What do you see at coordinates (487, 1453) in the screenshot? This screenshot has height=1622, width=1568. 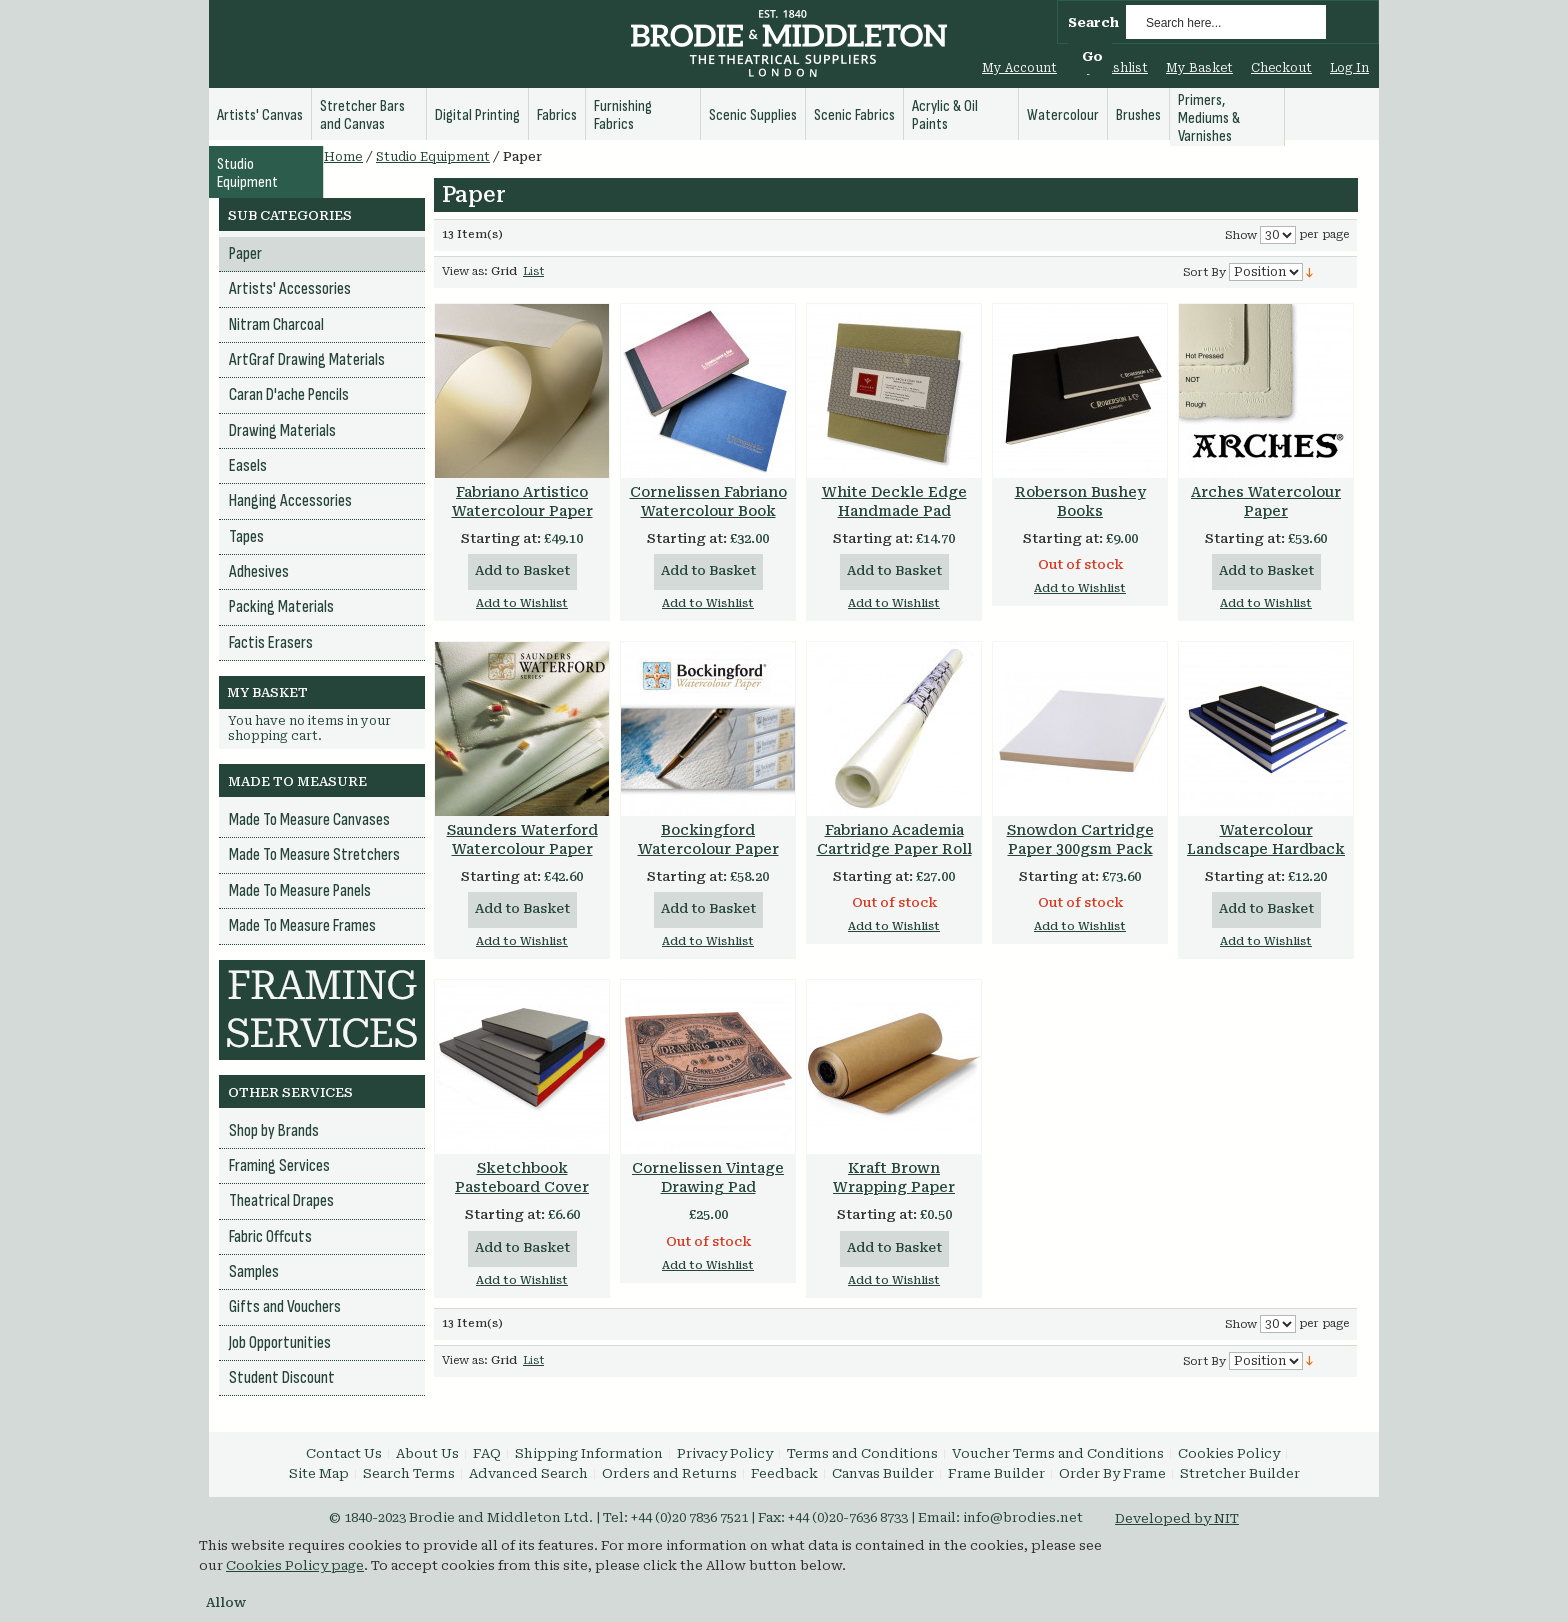 I see `FAQ` at bounding box center [487, 1453].